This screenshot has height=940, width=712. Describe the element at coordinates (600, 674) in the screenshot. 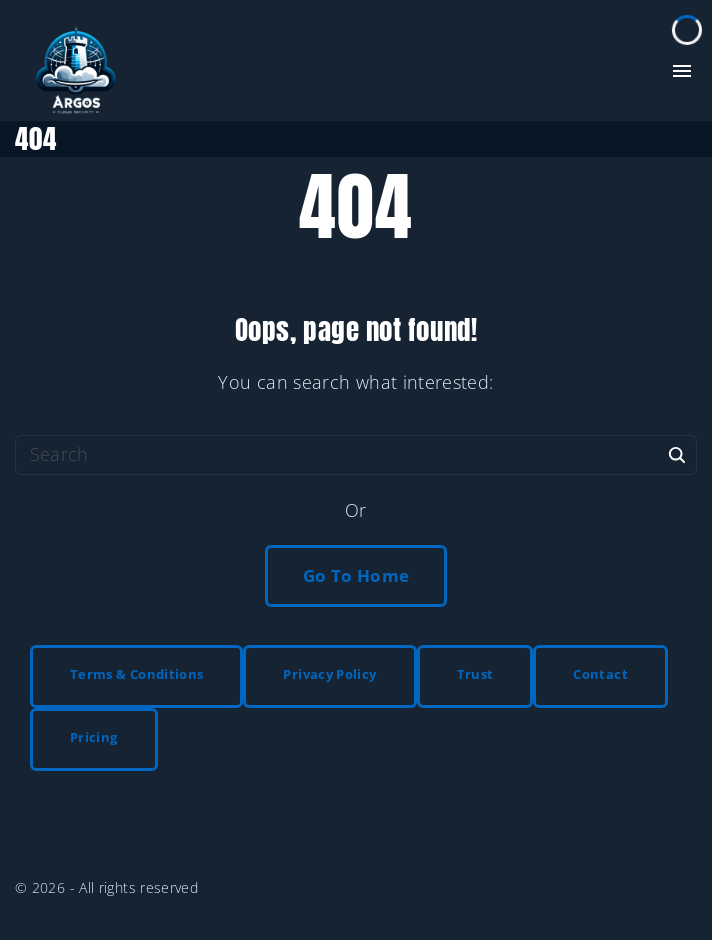

I see `Contact` at that location.